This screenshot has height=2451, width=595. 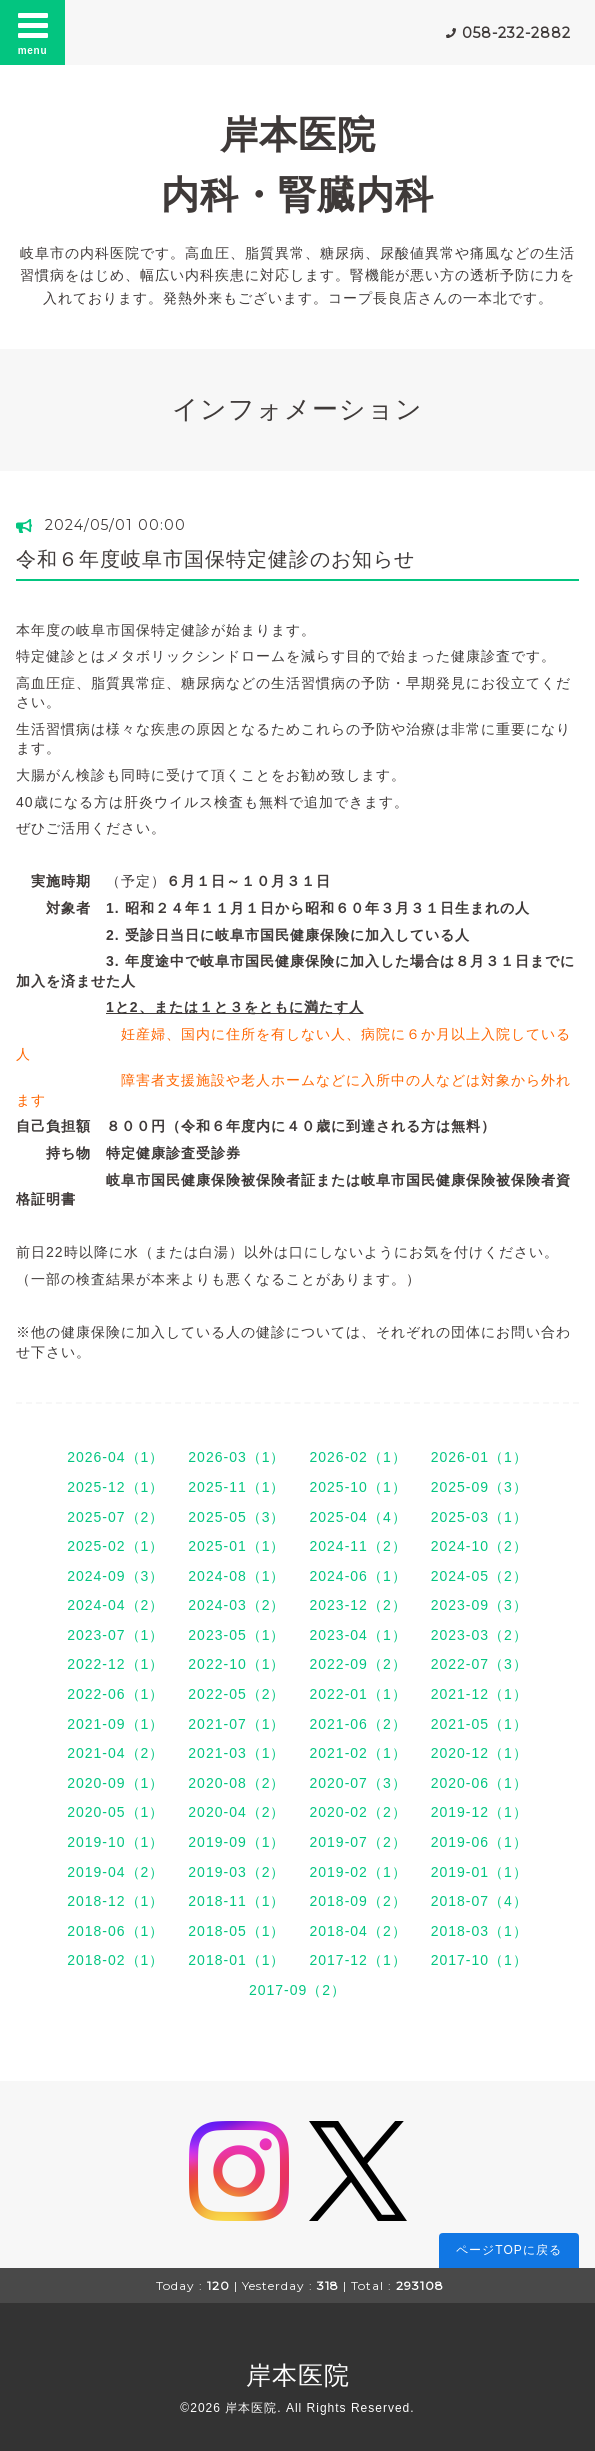 What do you see at coordinates (297, 1990) in the screenshot?
I see `2017-09（2）` at bounding box center [297, 1990].